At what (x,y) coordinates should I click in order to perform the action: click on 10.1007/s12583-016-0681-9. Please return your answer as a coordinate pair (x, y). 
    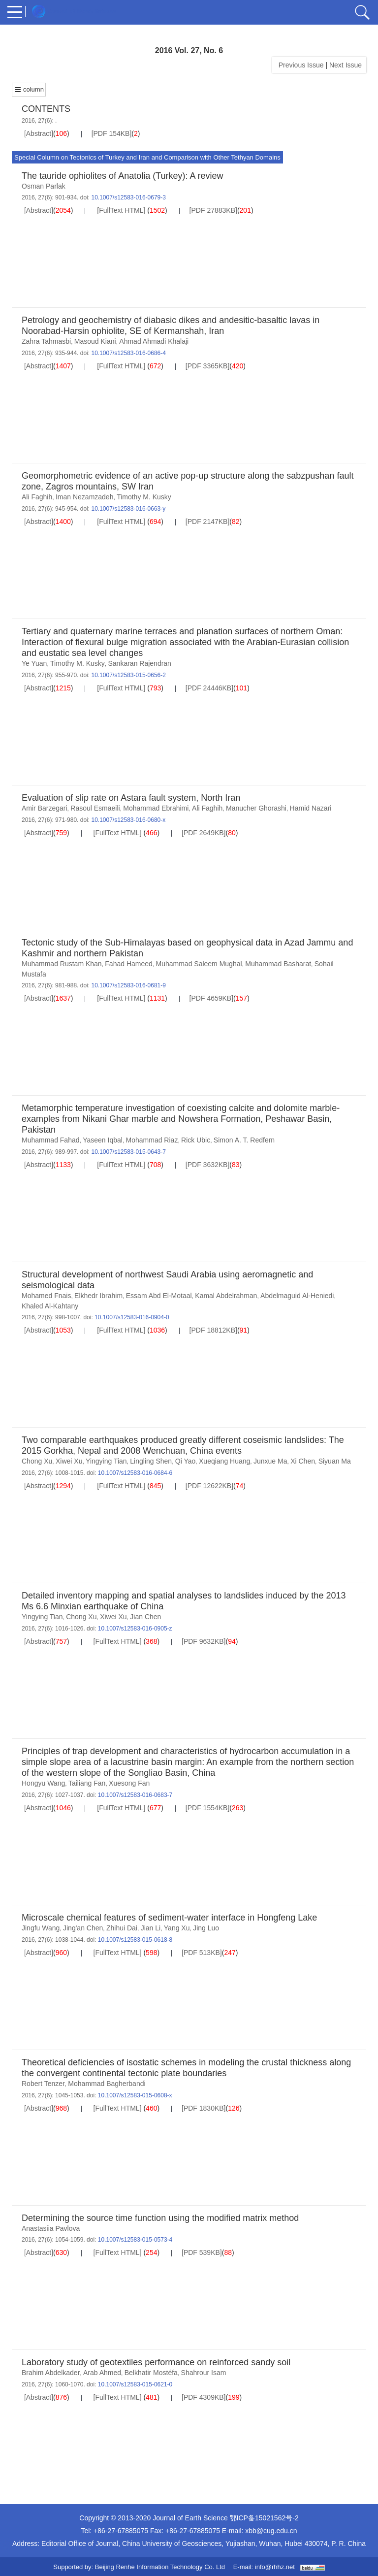
    Looking at the image, I should click on (128, 985).